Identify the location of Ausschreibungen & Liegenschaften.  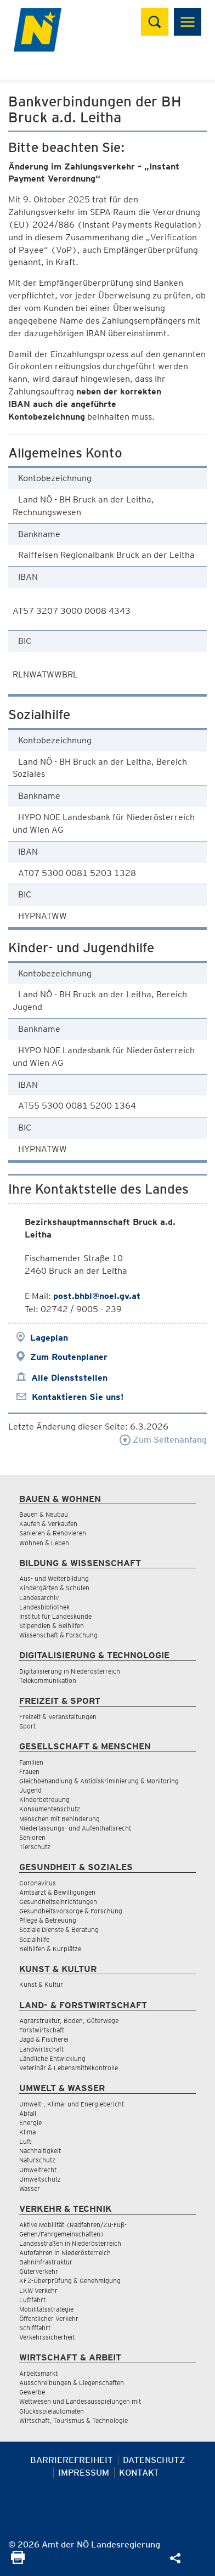
(71, 2383).